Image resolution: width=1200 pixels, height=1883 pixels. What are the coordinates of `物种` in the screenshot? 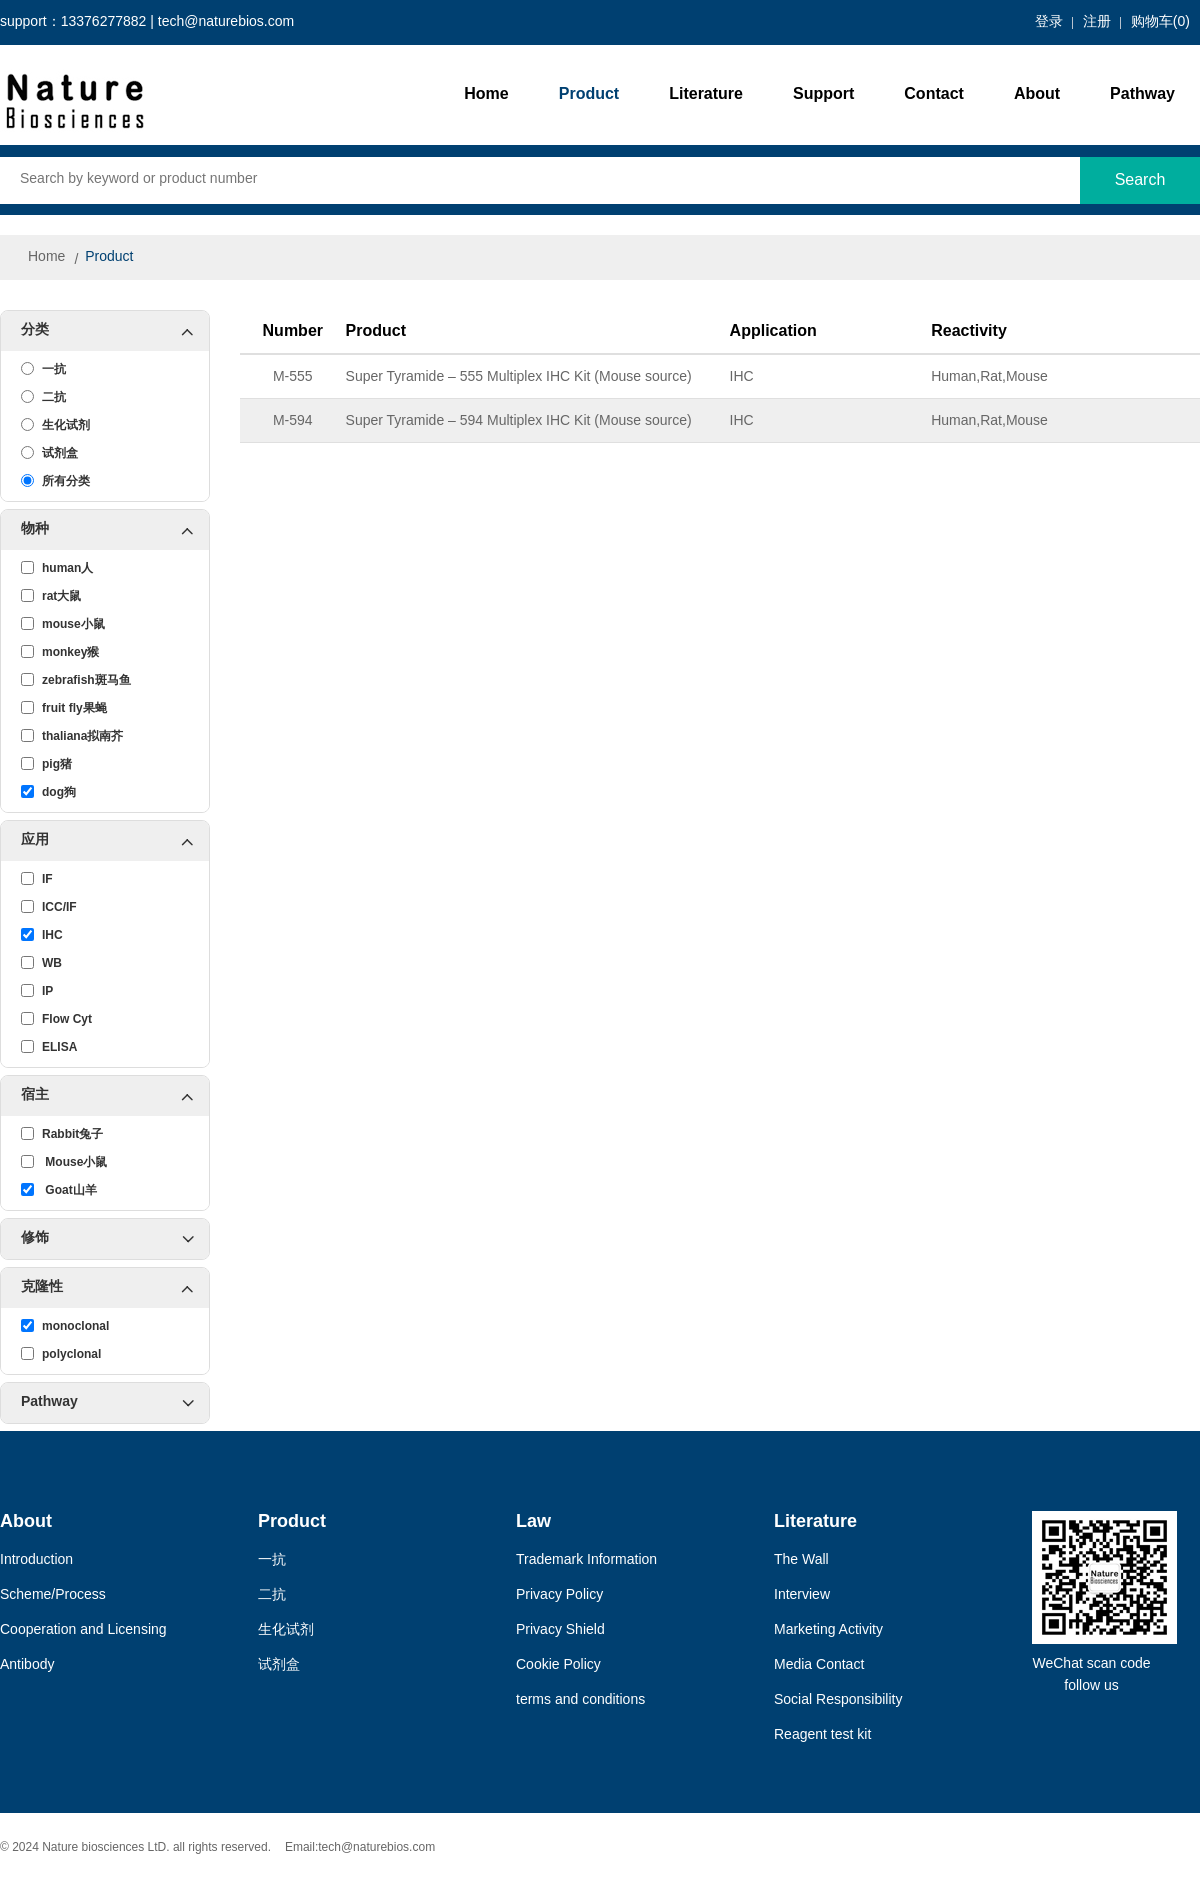 It's located at (115, 530).